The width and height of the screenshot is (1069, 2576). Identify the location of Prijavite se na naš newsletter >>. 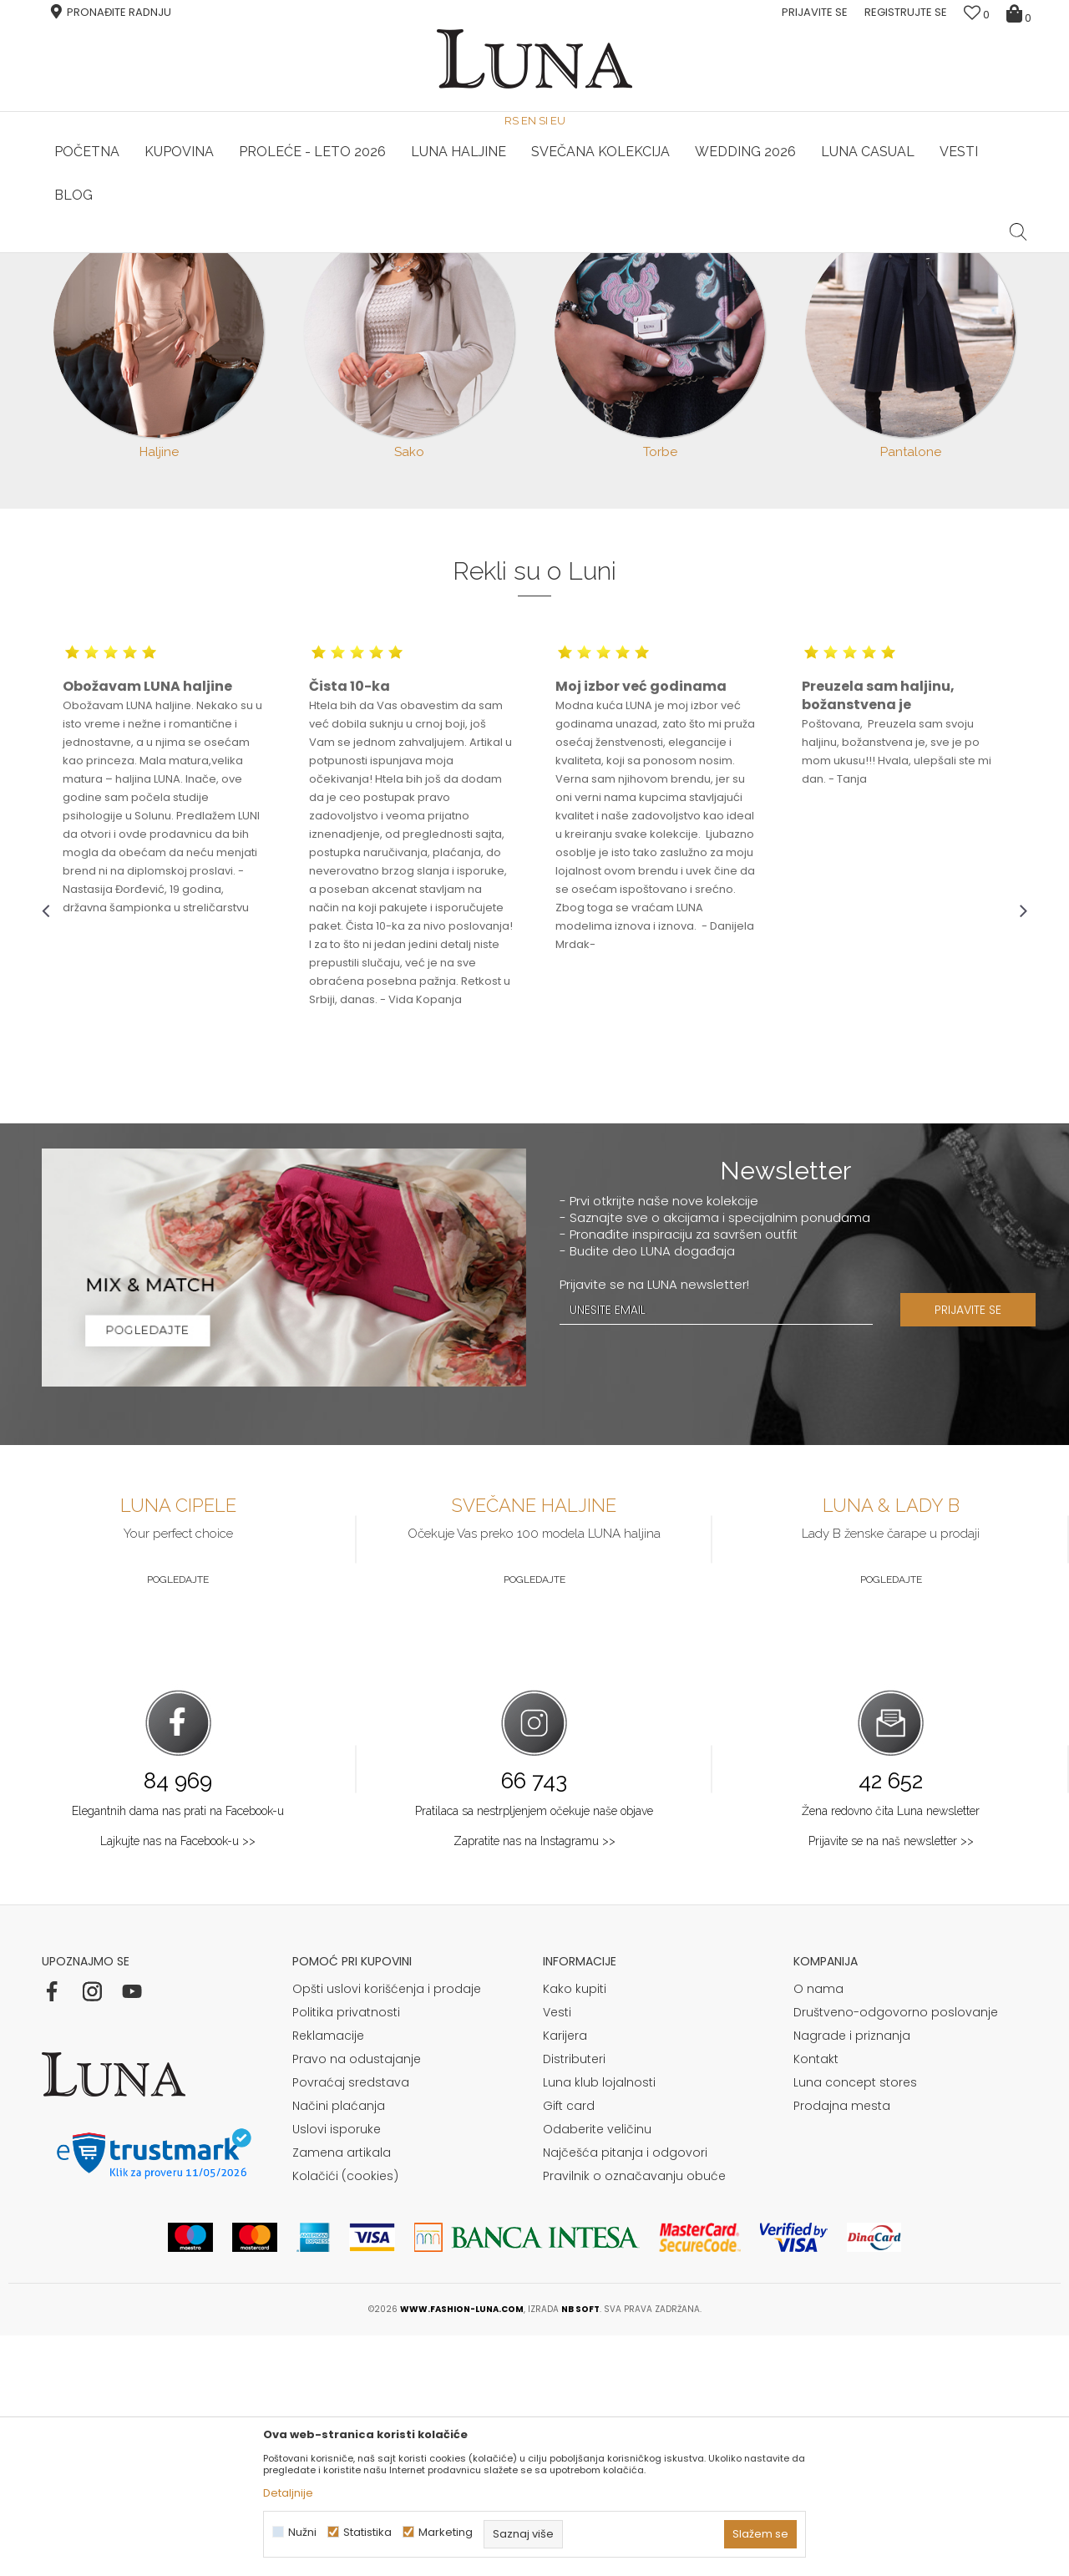
(891, 2081).